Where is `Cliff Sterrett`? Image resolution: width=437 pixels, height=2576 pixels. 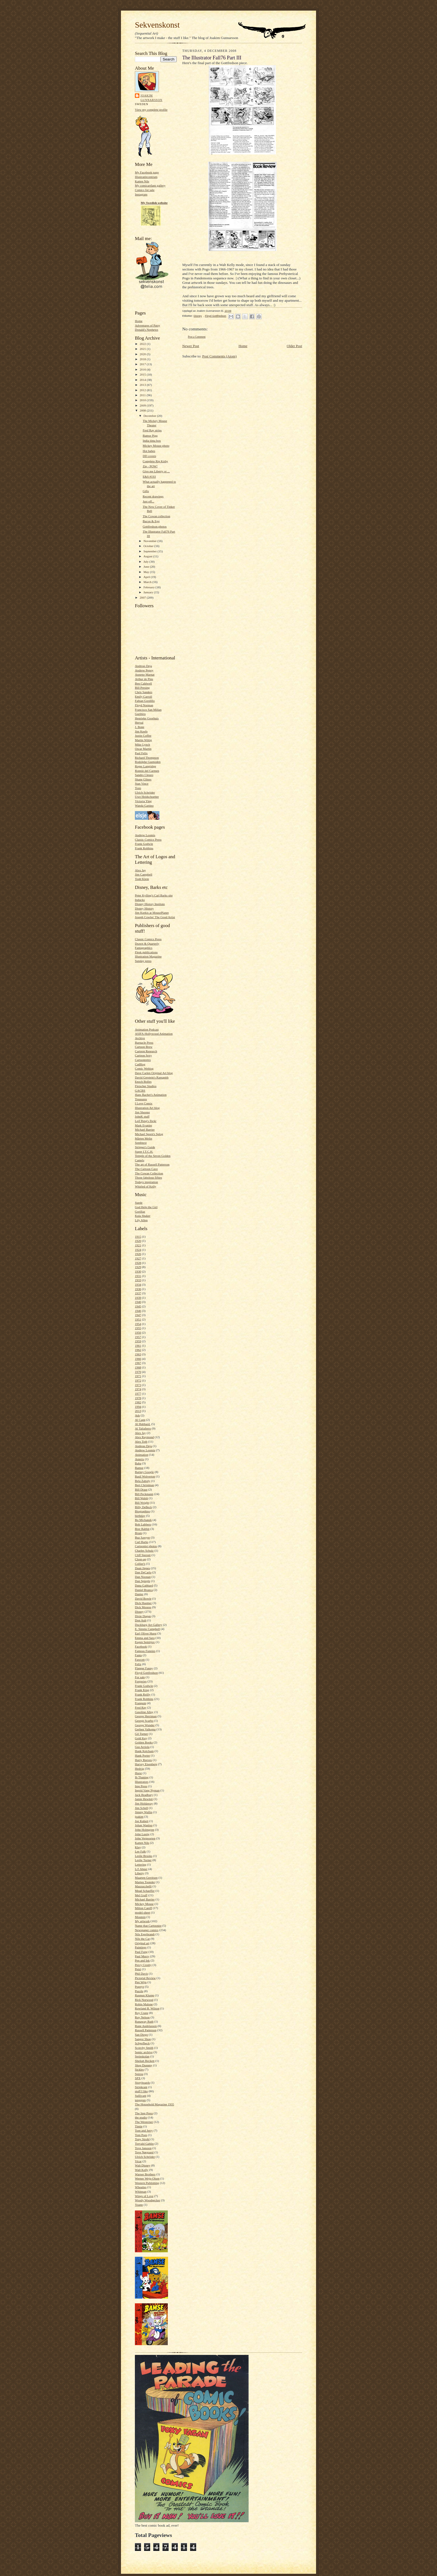 Cliff Sterrett is located at coordinates (143, 1555).